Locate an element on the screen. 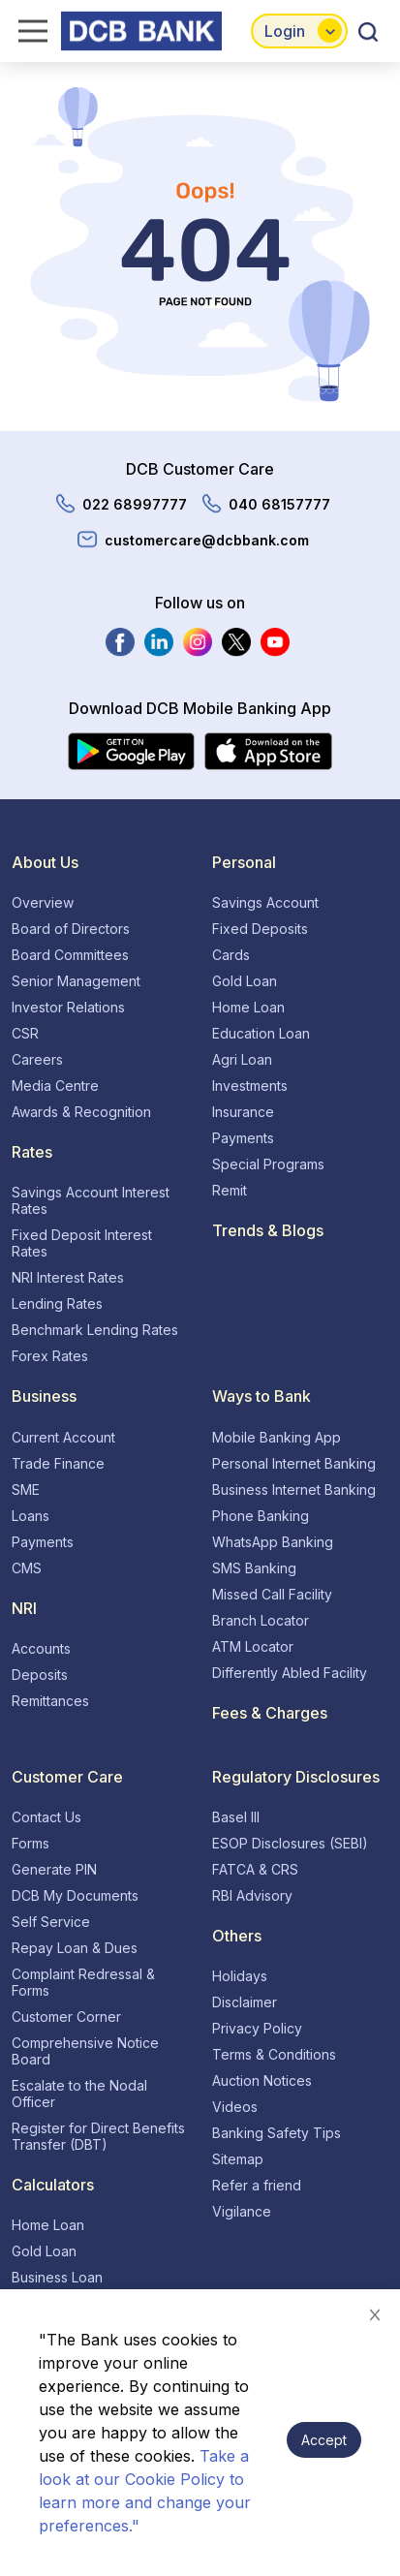 The image size is (400, 2576). DCB My Documents is located at coordinates (75, 1895).